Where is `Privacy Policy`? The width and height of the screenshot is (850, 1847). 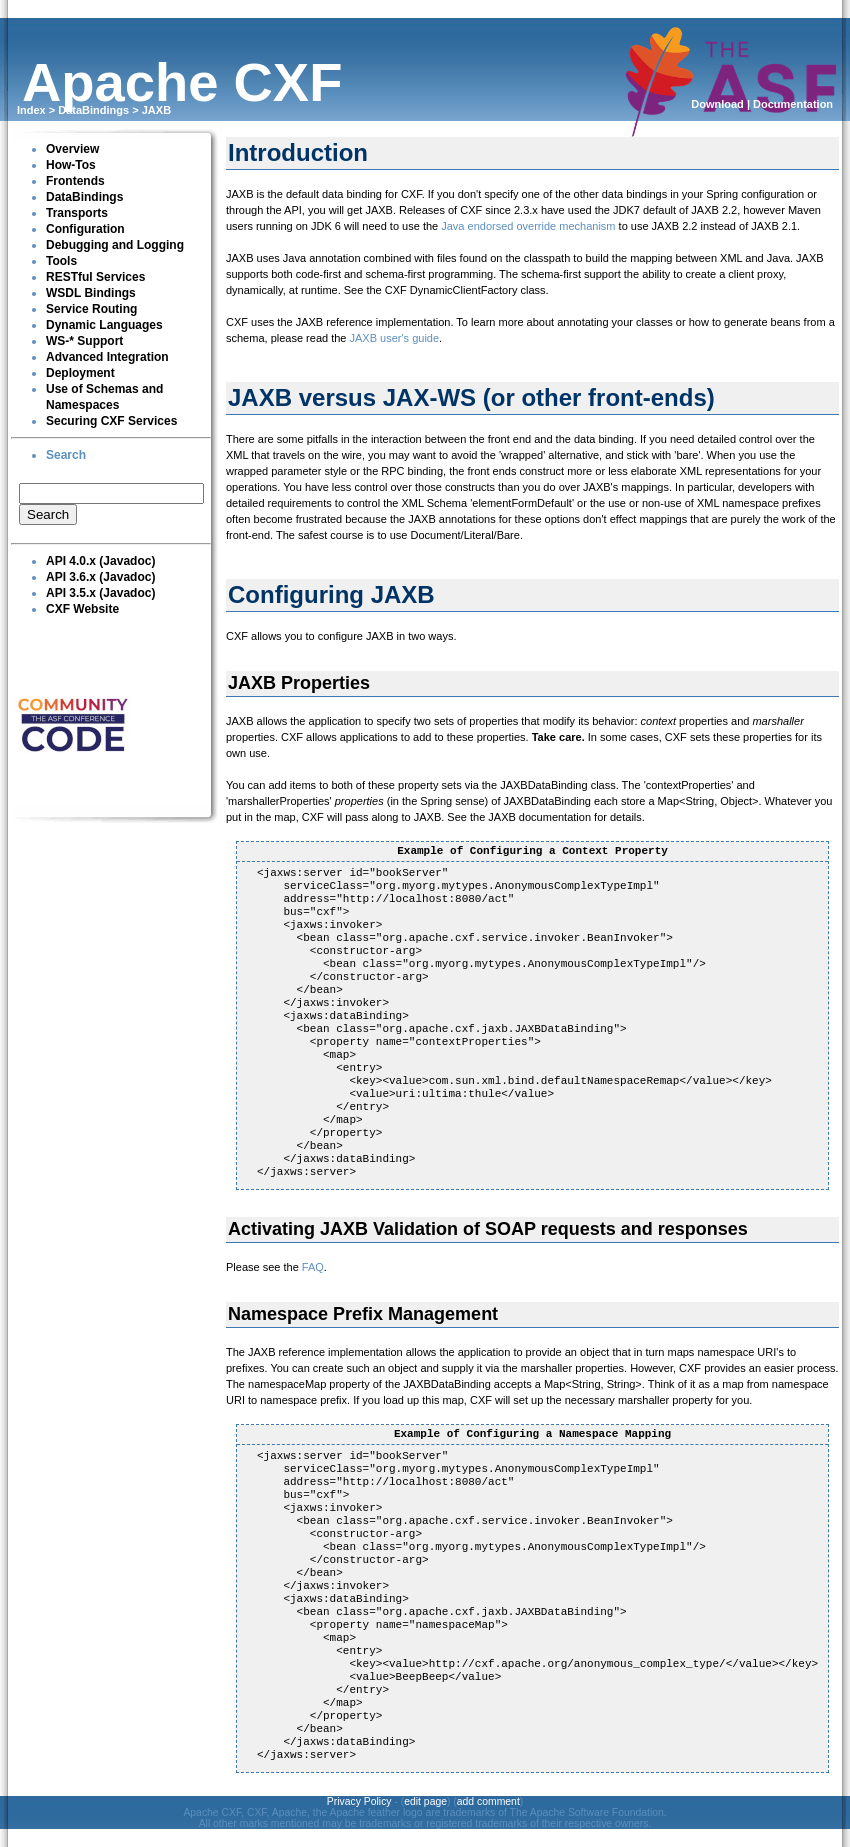
Privacy Policy is located at coordinates (359, 1801).